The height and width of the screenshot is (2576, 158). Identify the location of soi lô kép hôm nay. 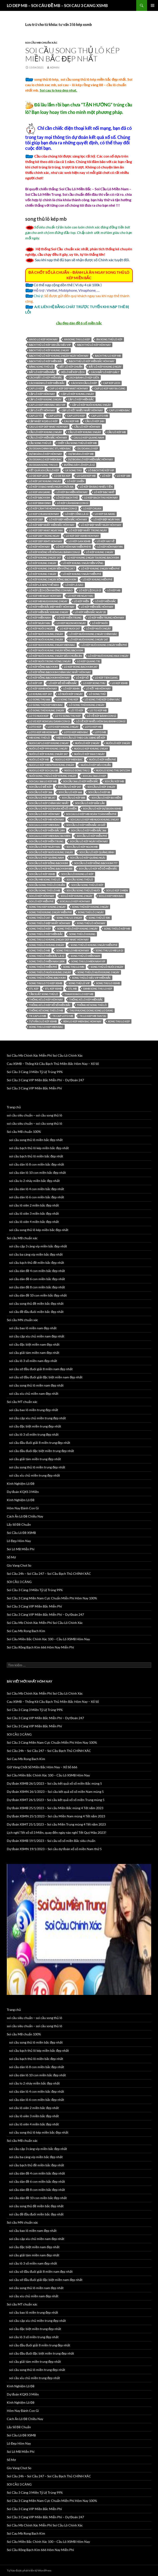
(41, 895).